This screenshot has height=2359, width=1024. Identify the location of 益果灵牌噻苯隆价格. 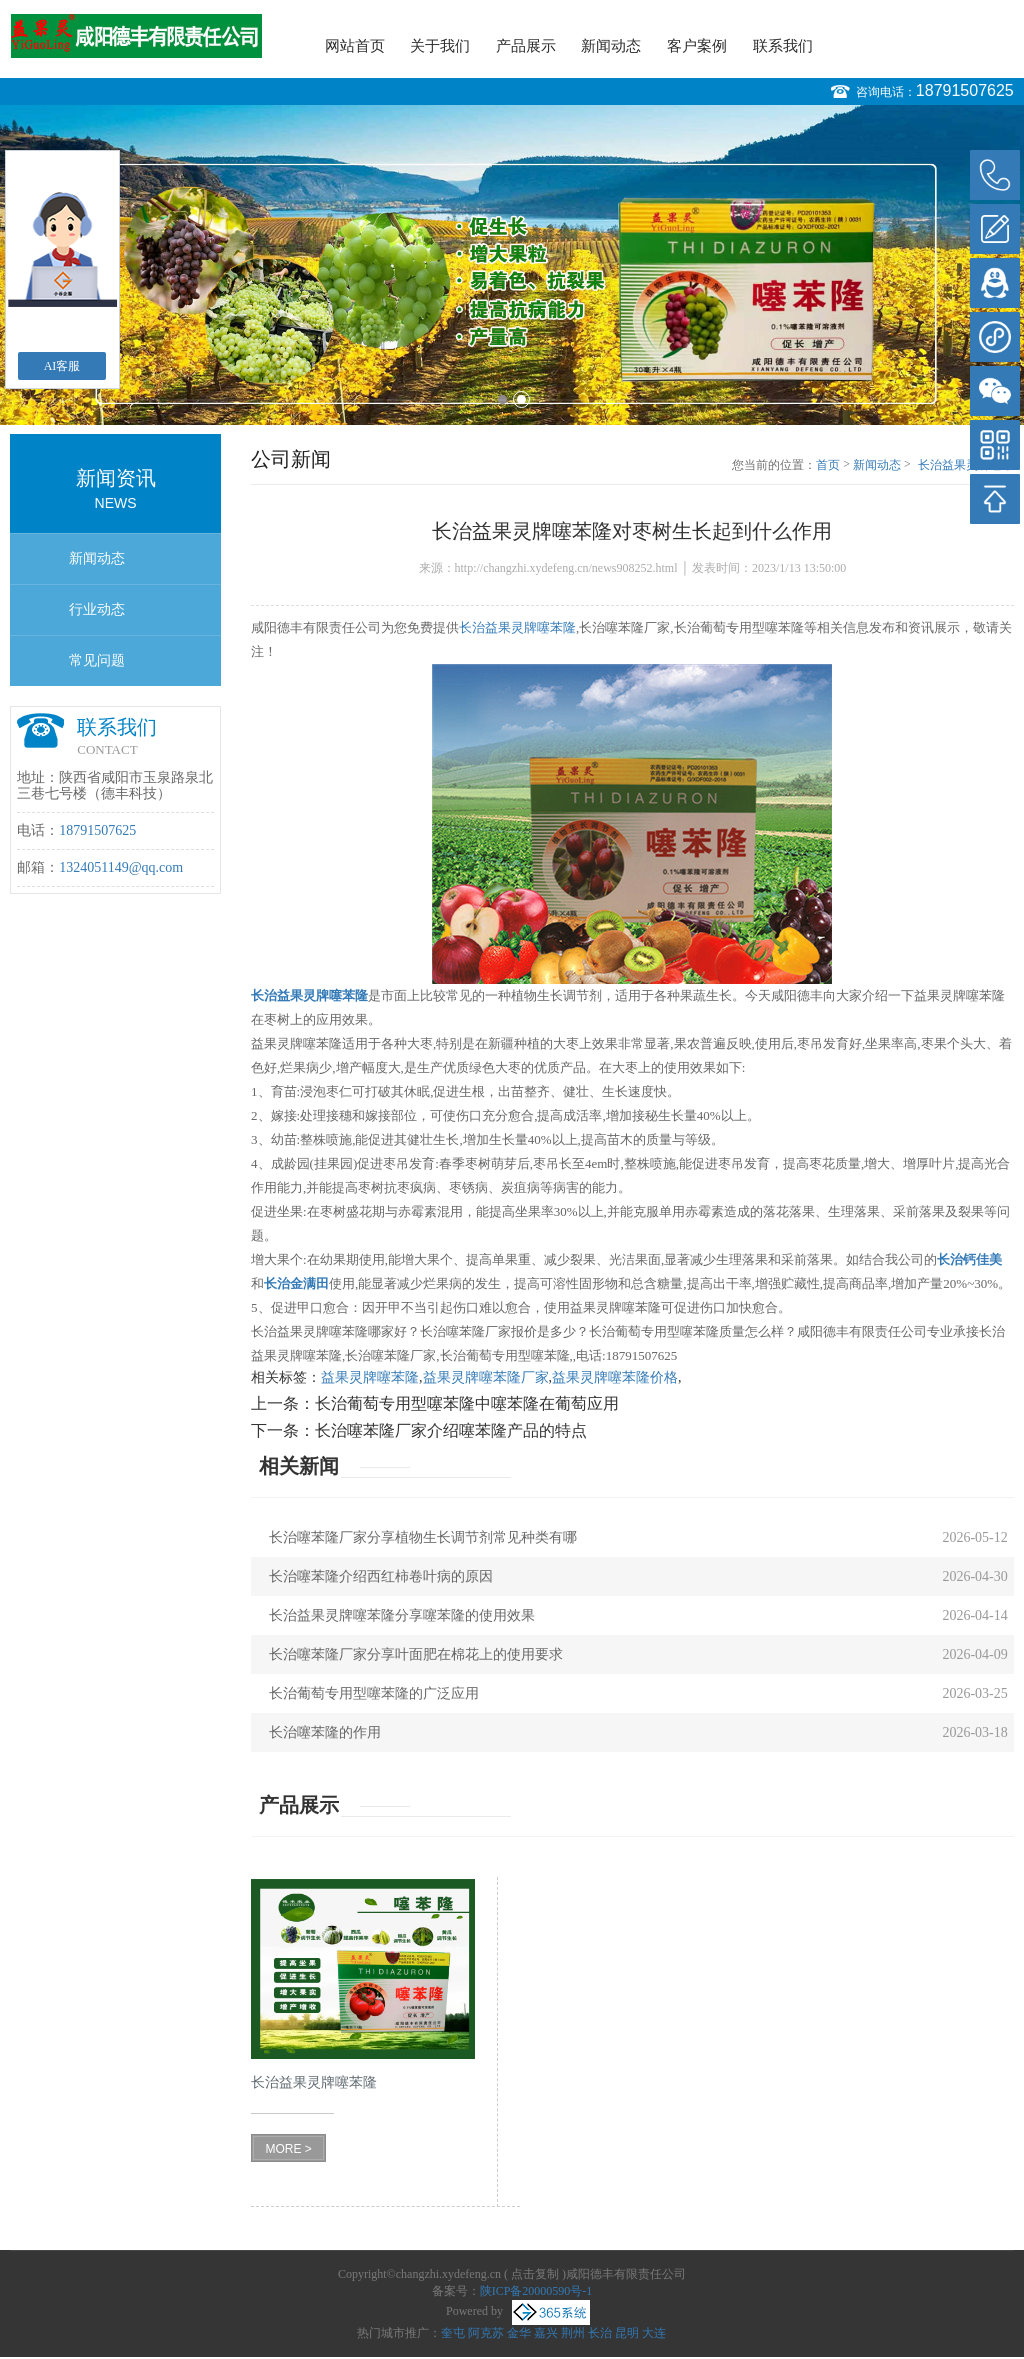
(615, 1377).